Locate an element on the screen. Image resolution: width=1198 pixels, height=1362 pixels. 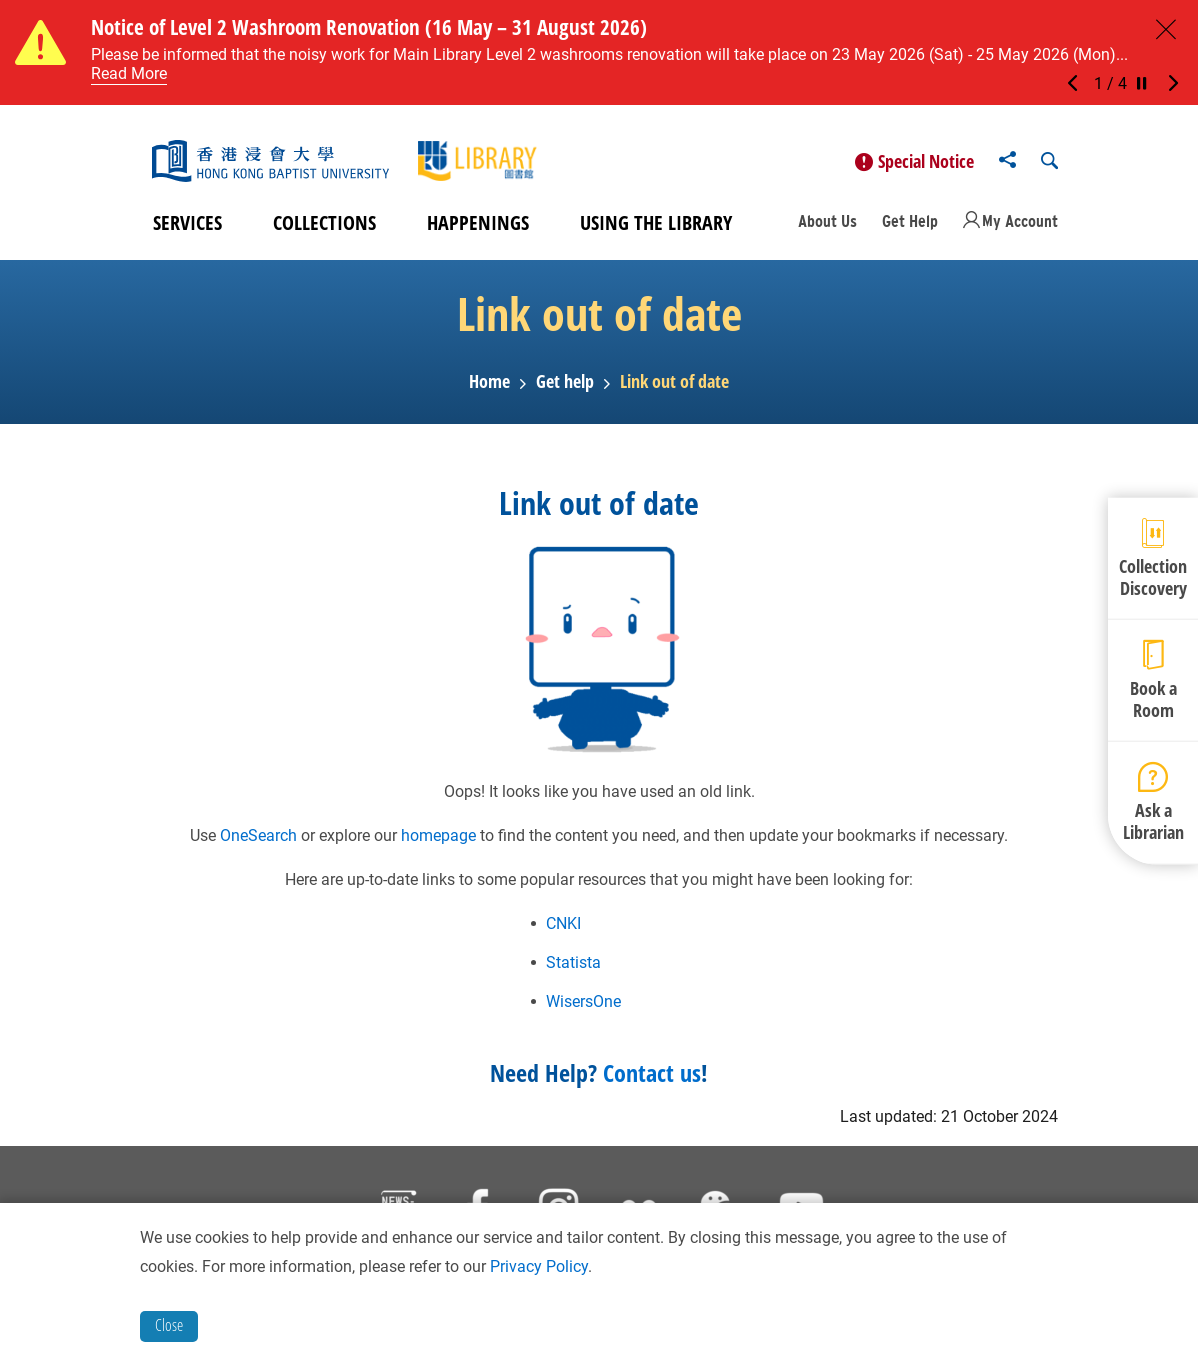
Close is located at coordinates (169, 1325).